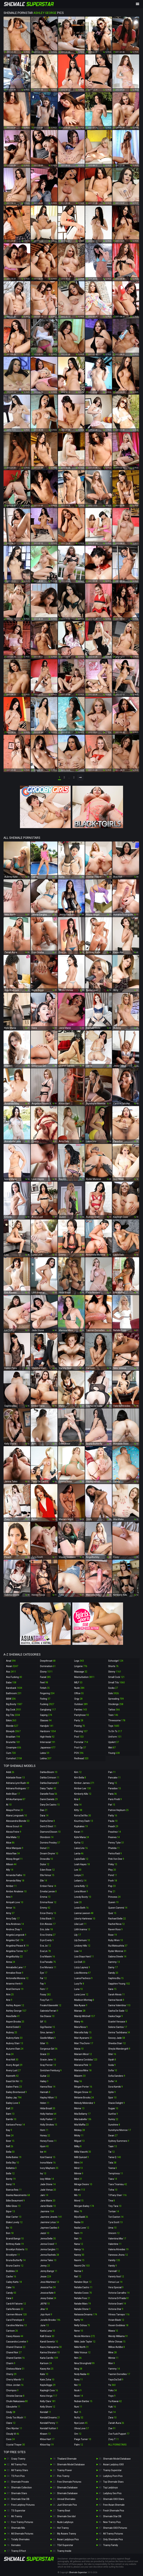  I want to click on Jasmine, so click(47, 2211).